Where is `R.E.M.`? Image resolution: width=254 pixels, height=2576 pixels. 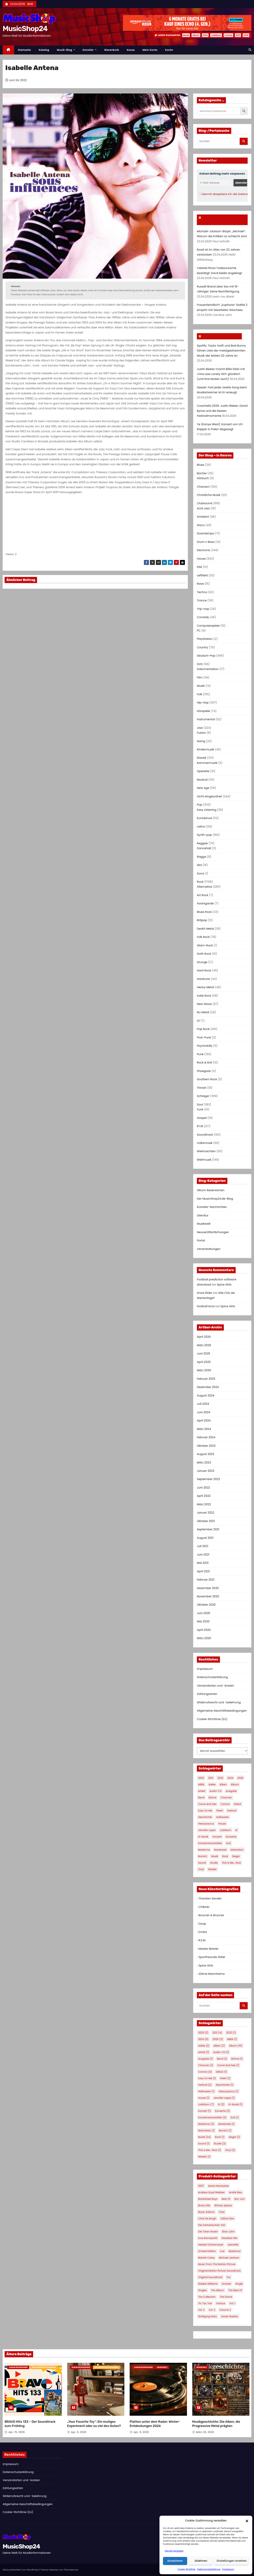
R.E.M. is located at coordinates (202, 1940).